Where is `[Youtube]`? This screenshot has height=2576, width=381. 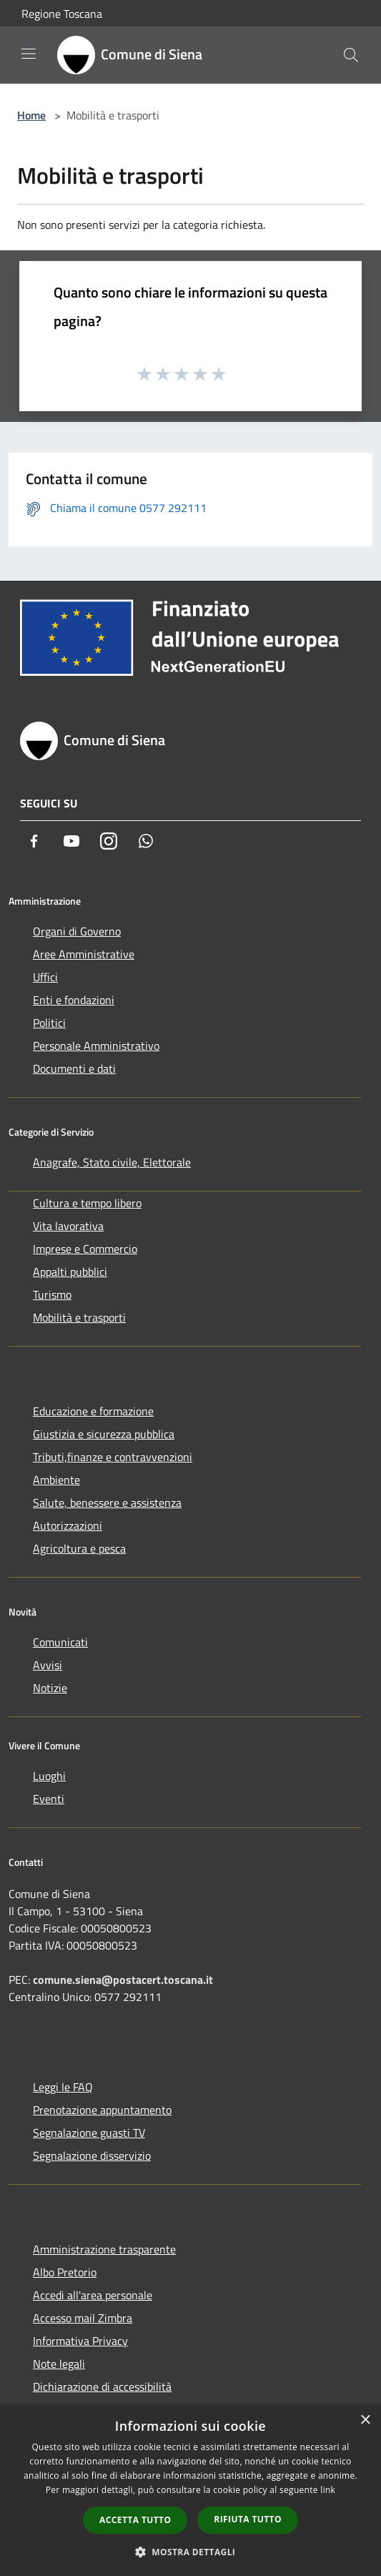
[Youtube] is located at coordinates (71, 841).